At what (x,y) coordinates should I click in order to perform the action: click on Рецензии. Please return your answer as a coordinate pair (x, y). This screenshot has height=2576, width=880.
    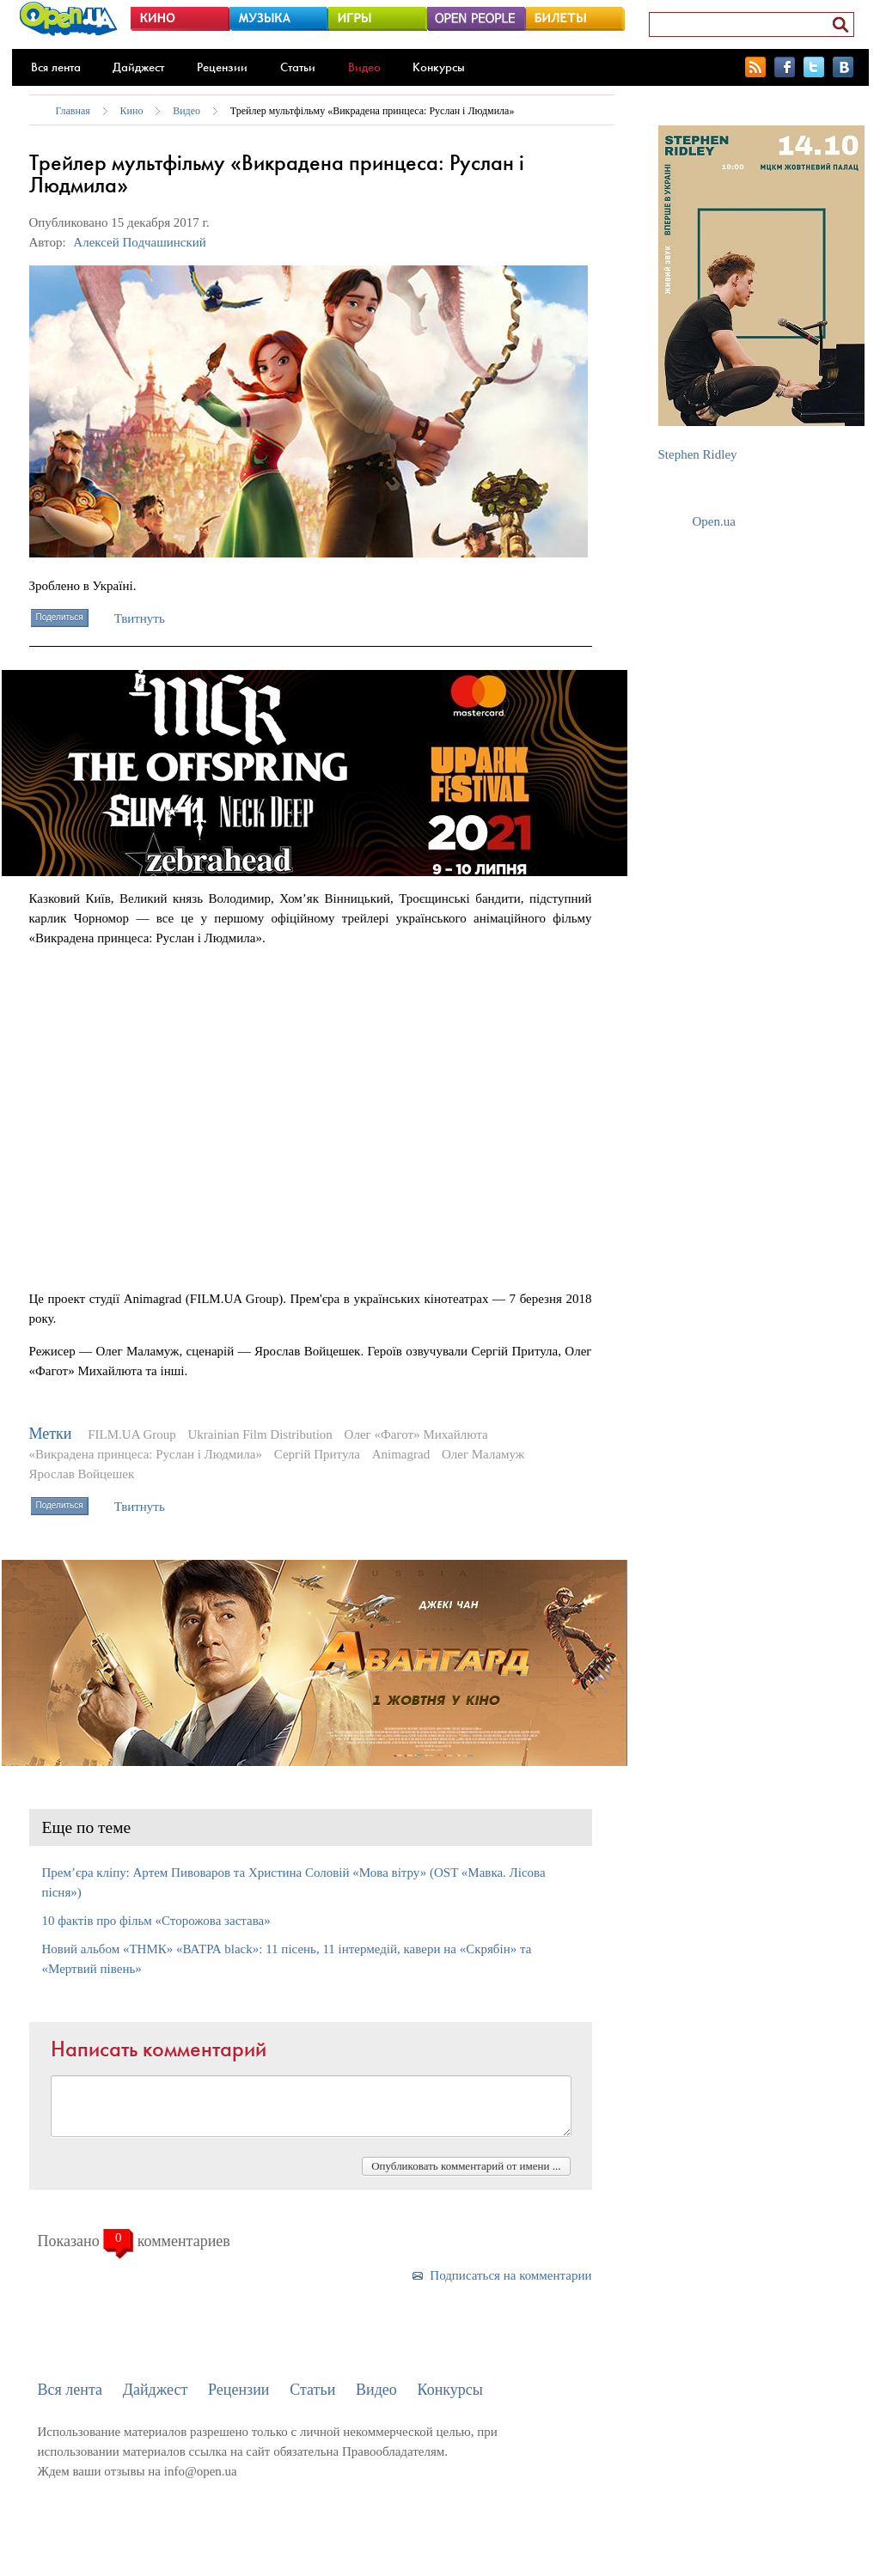
    Looking at the image, I should click on (222, 67).